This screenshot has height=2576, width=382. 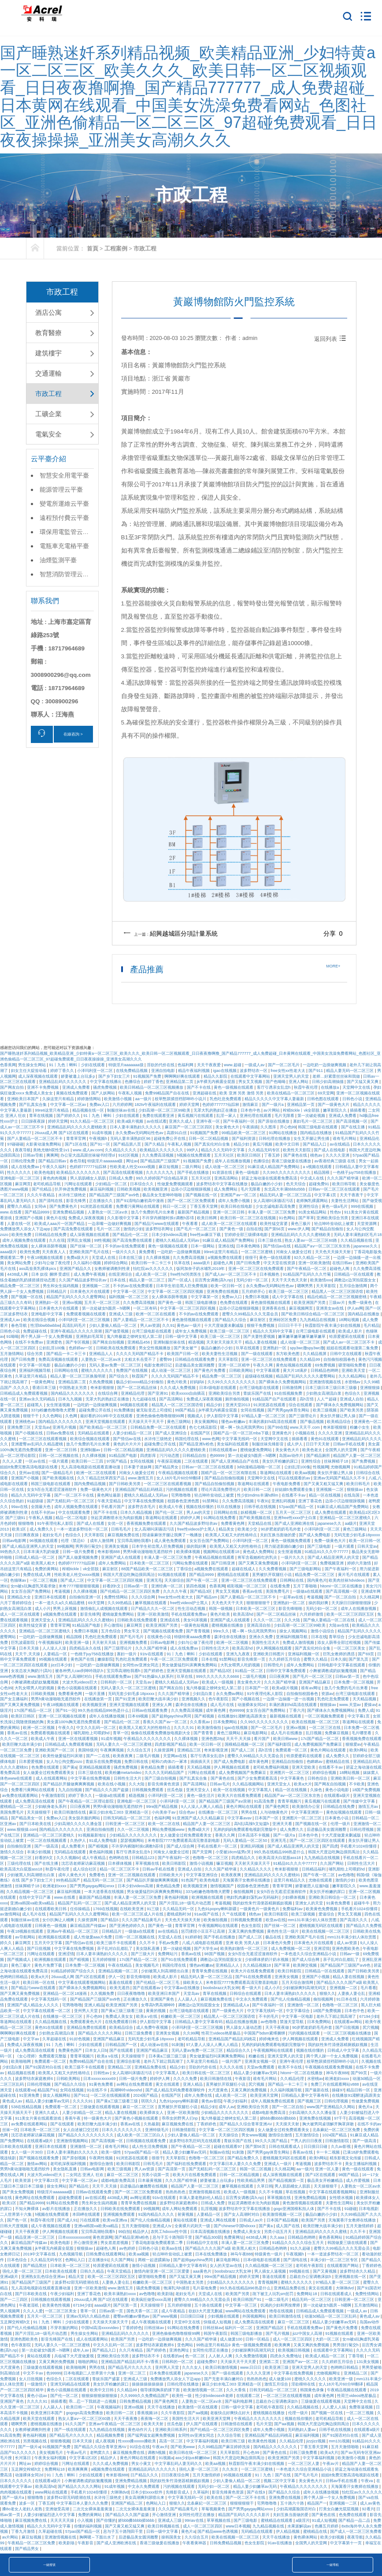 I want to click on 国内精品在线播放, so click(x=316, y=1133).